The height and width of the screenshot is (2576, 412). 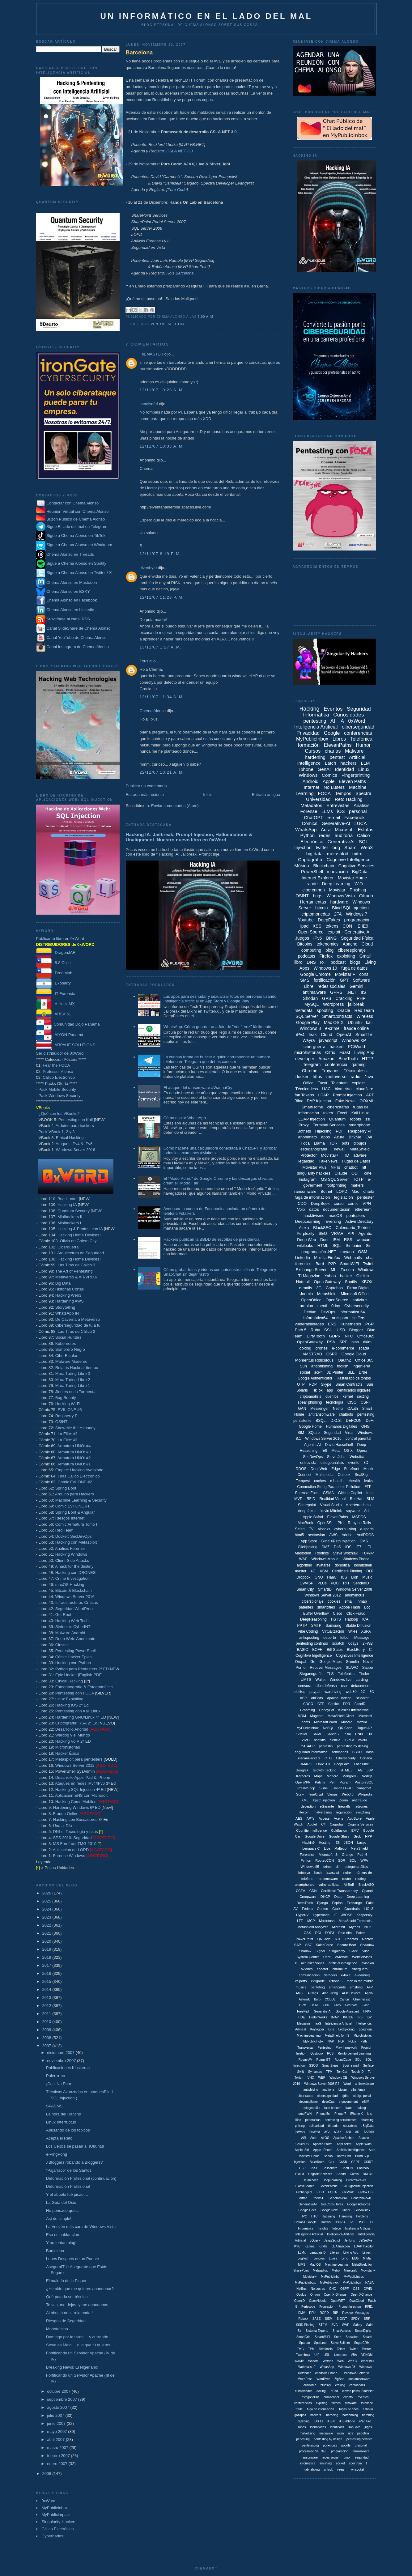 What do you see at coordinates (365, 1197) in the screenshot?
I see `pentester` at bounding box center [365, 1197].